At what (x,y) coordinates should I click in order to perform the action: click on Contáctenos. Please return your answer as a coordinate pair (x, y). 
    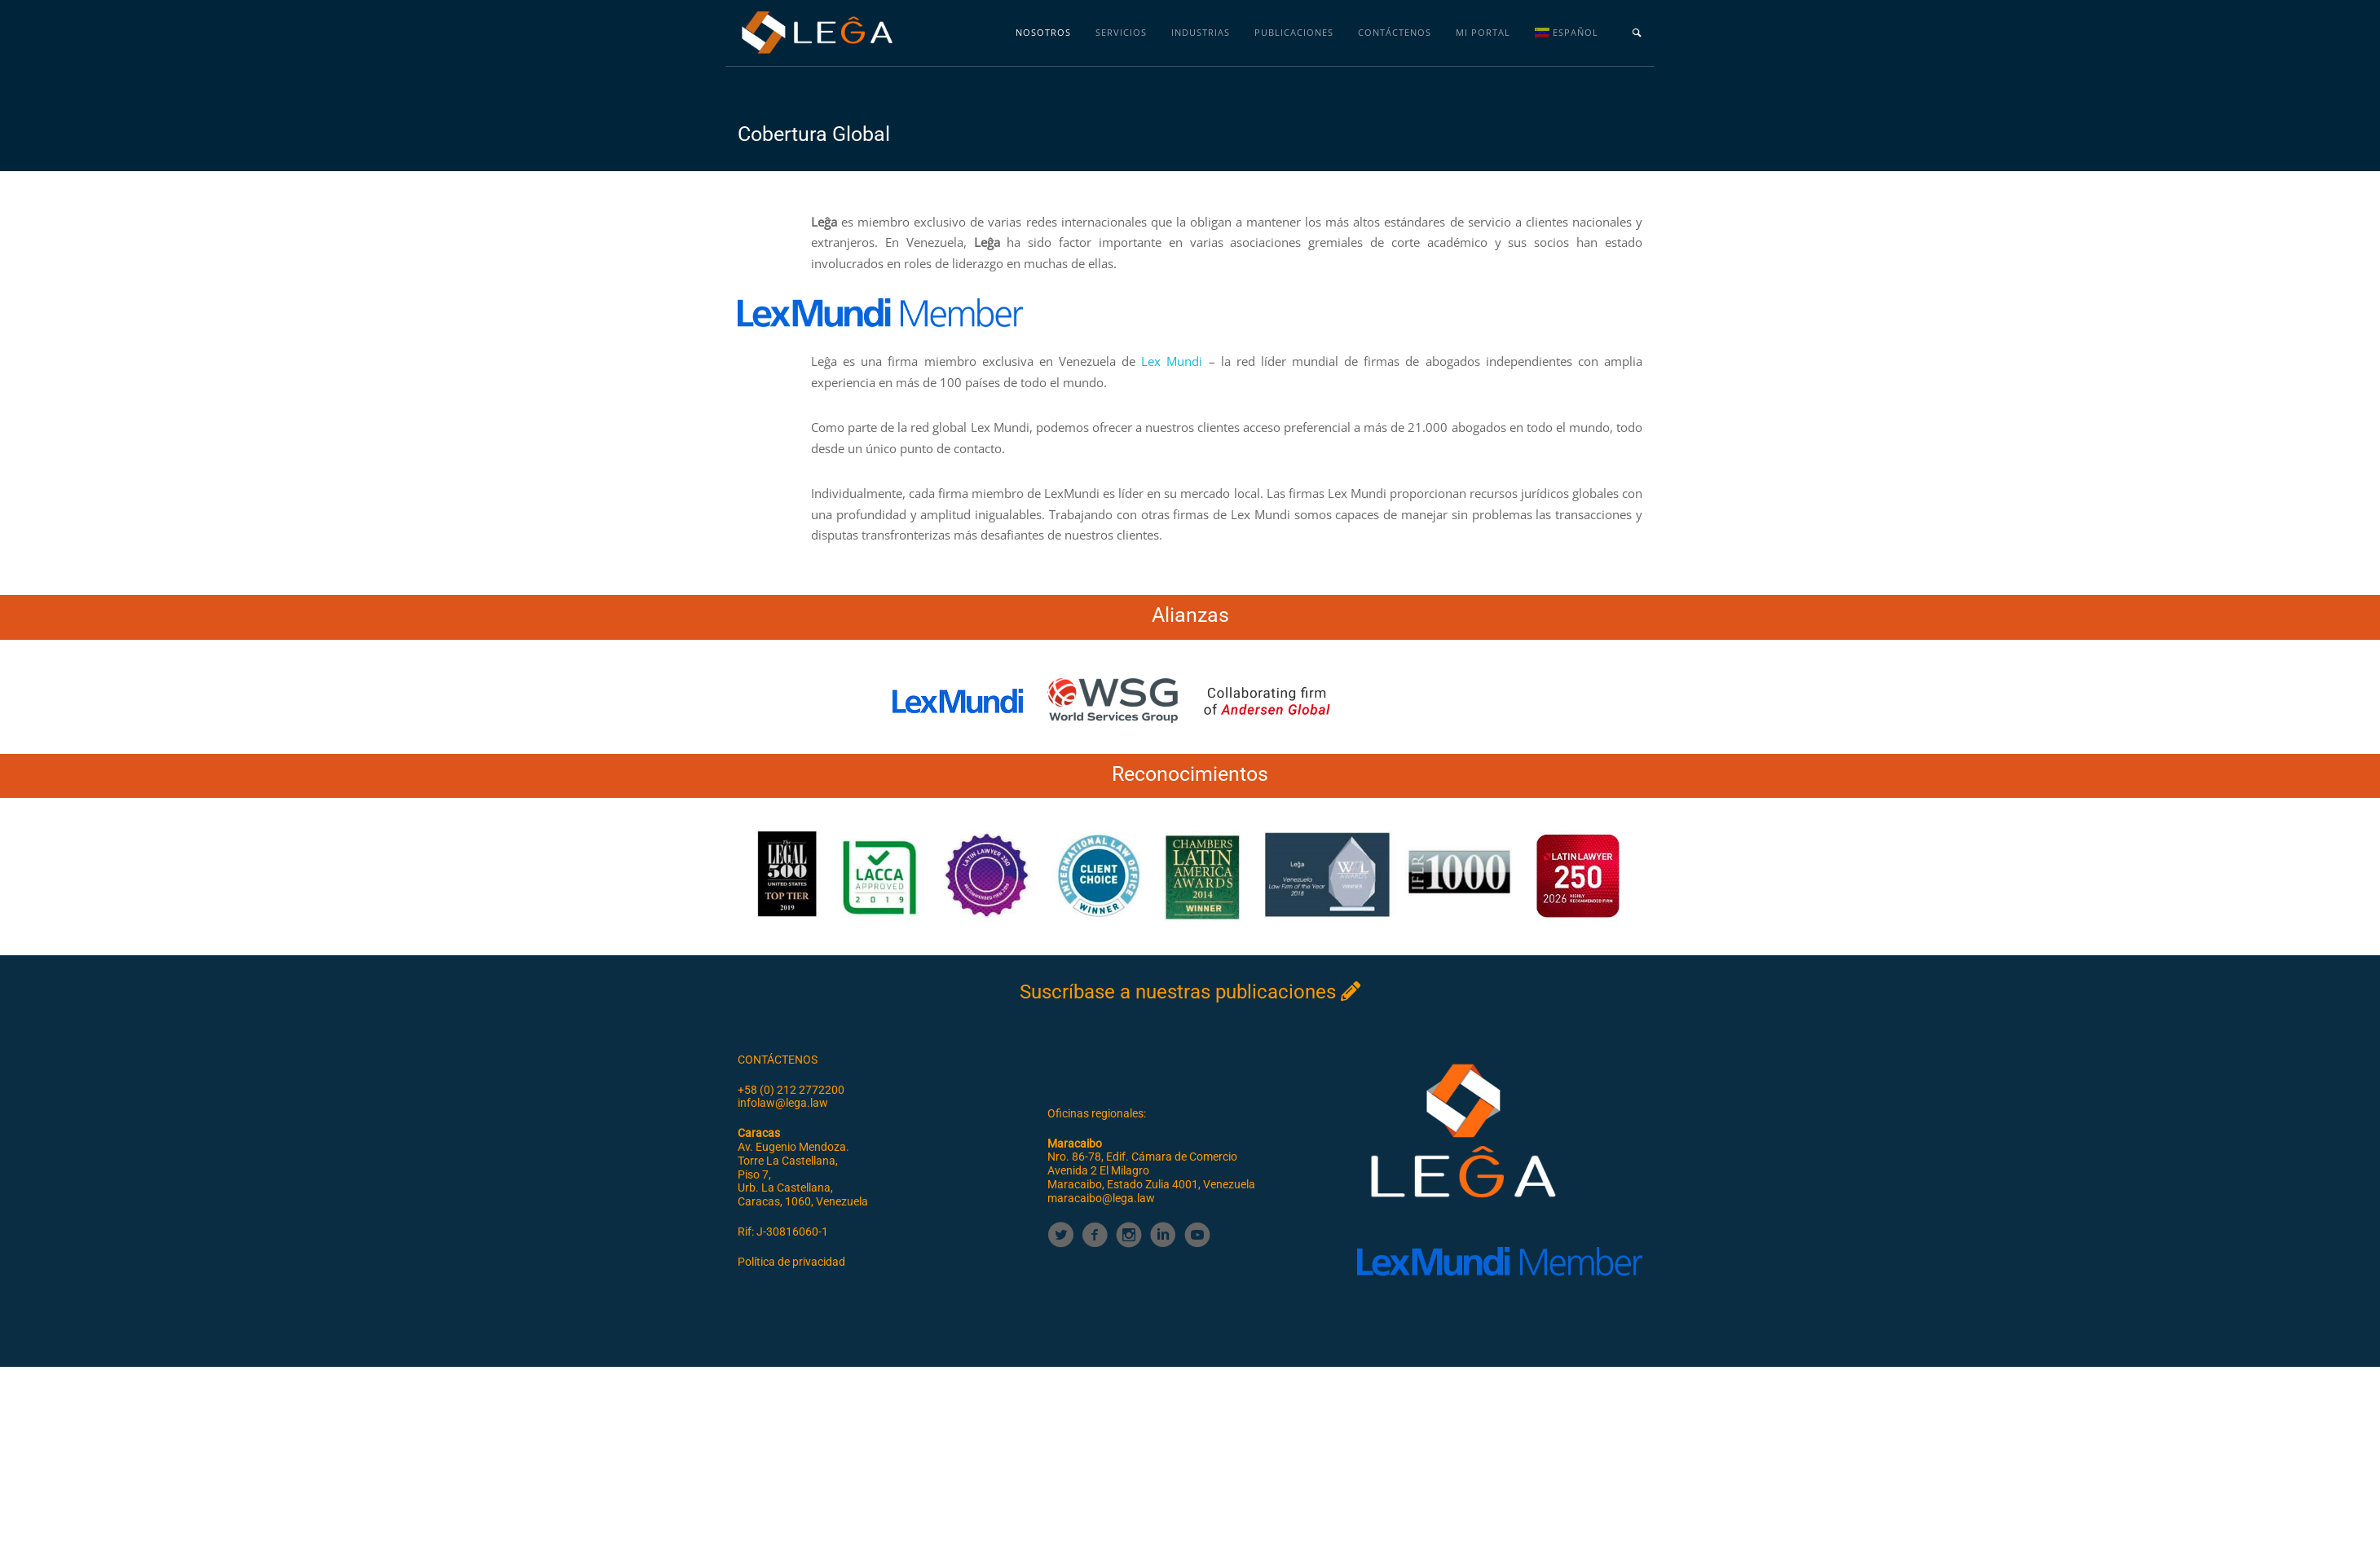
    Looking at the image, I should click on (1394, 32).